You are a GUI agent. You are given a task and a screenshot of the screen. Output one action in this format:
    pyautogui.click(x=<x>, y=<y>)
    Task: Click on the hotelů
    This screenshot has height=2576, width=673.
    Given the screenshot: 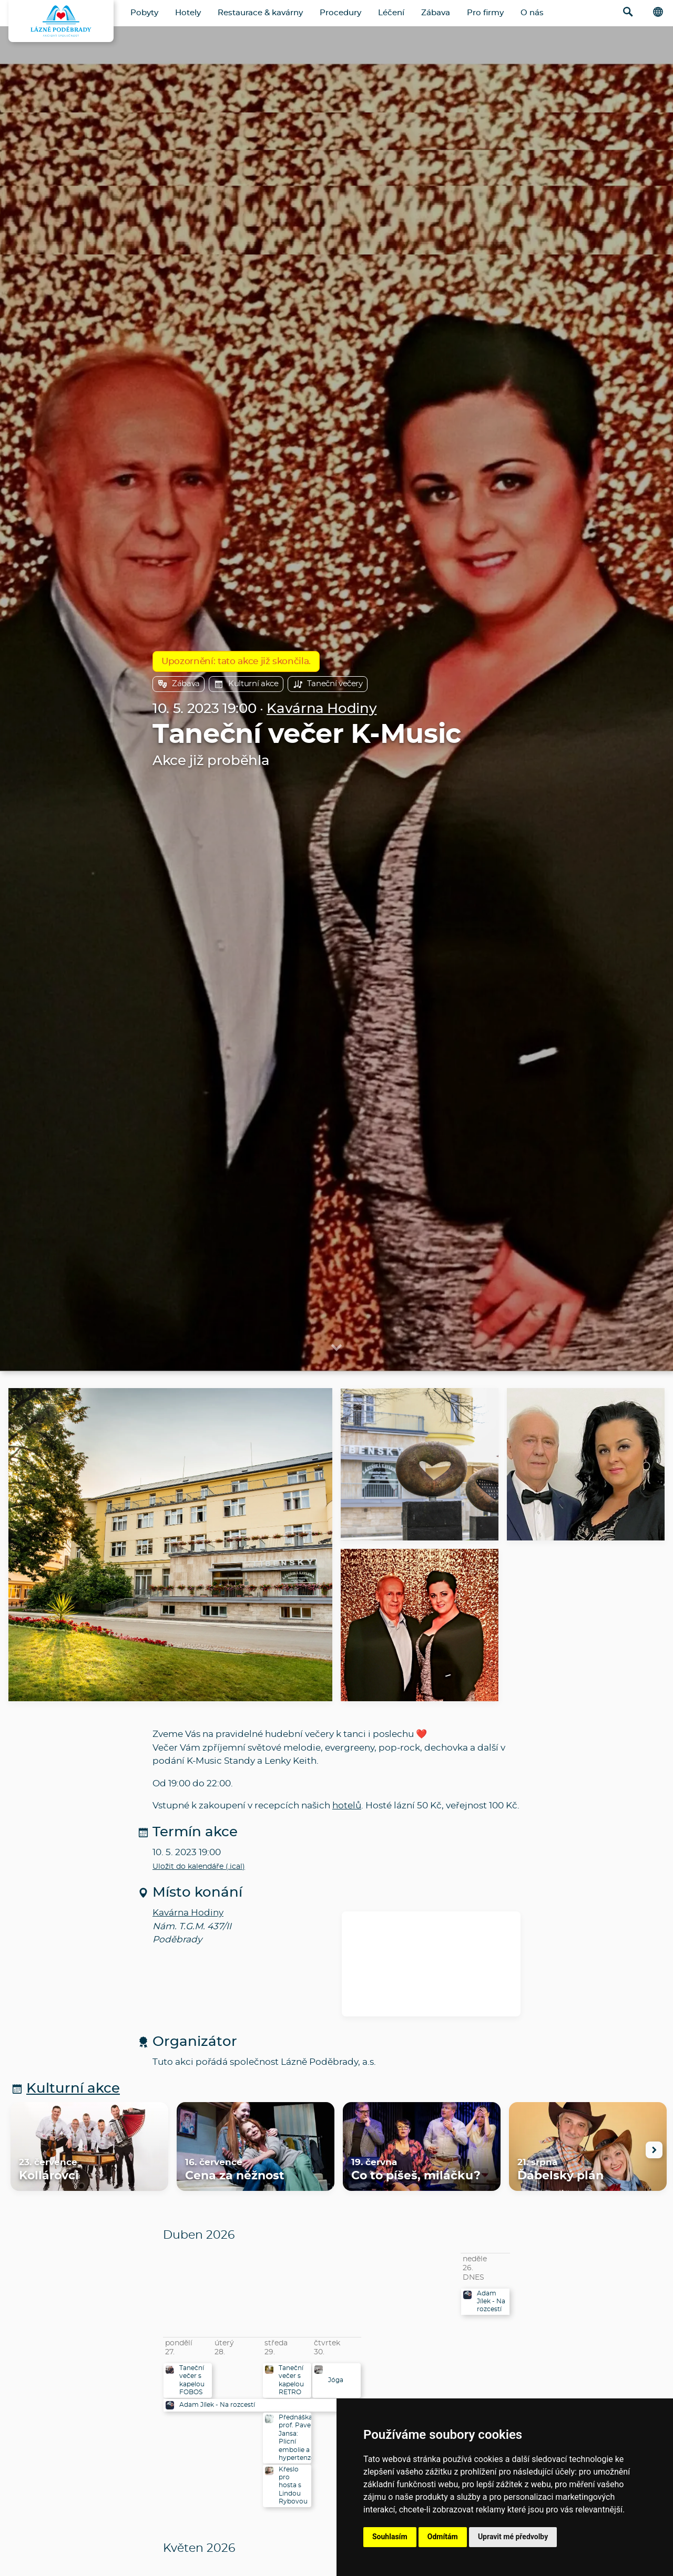 What is the action you would take?
    pyautogui.click(x=346, y=1805)
    